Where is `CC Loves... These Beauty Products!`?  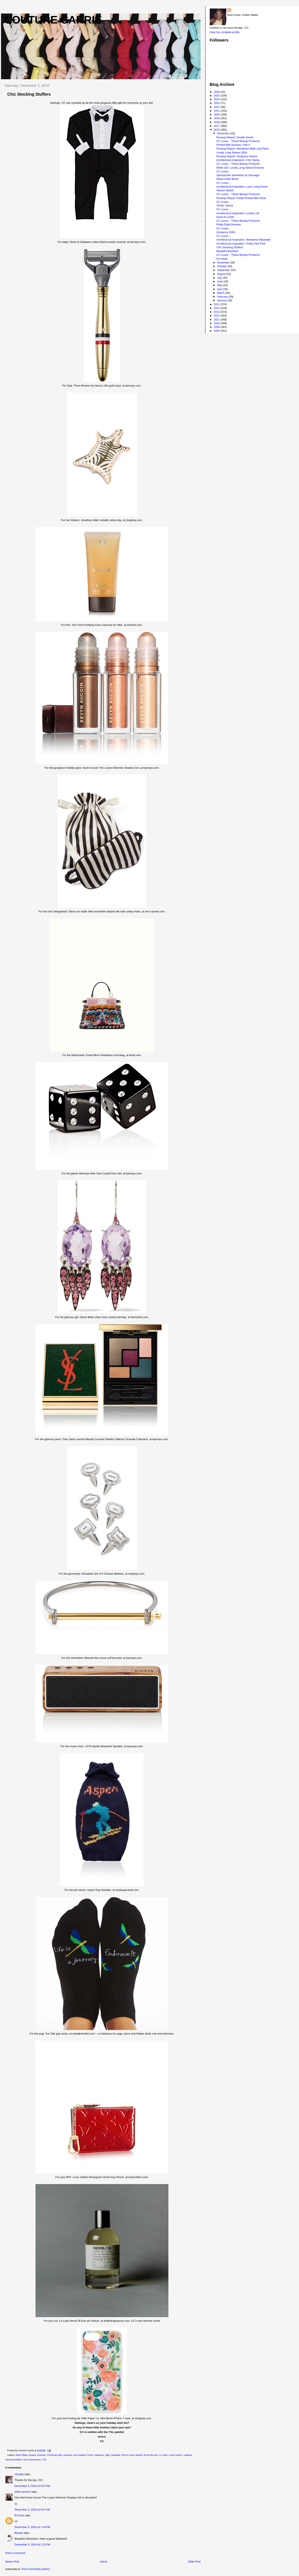 CC Loves... These Beauty Products! is located at coordinates (238, 141).